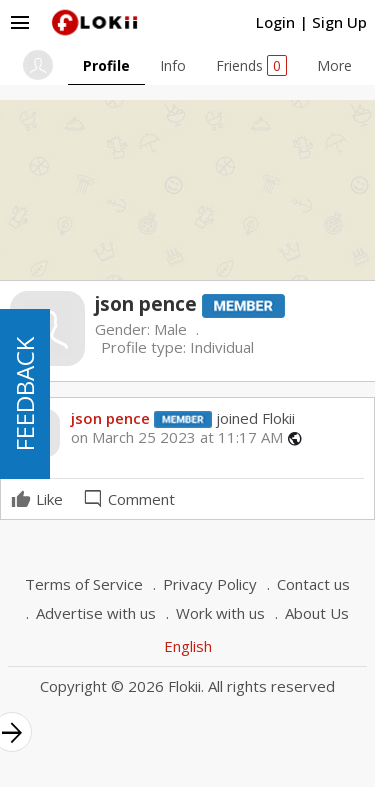  I want to click on English, so click(188, 646).